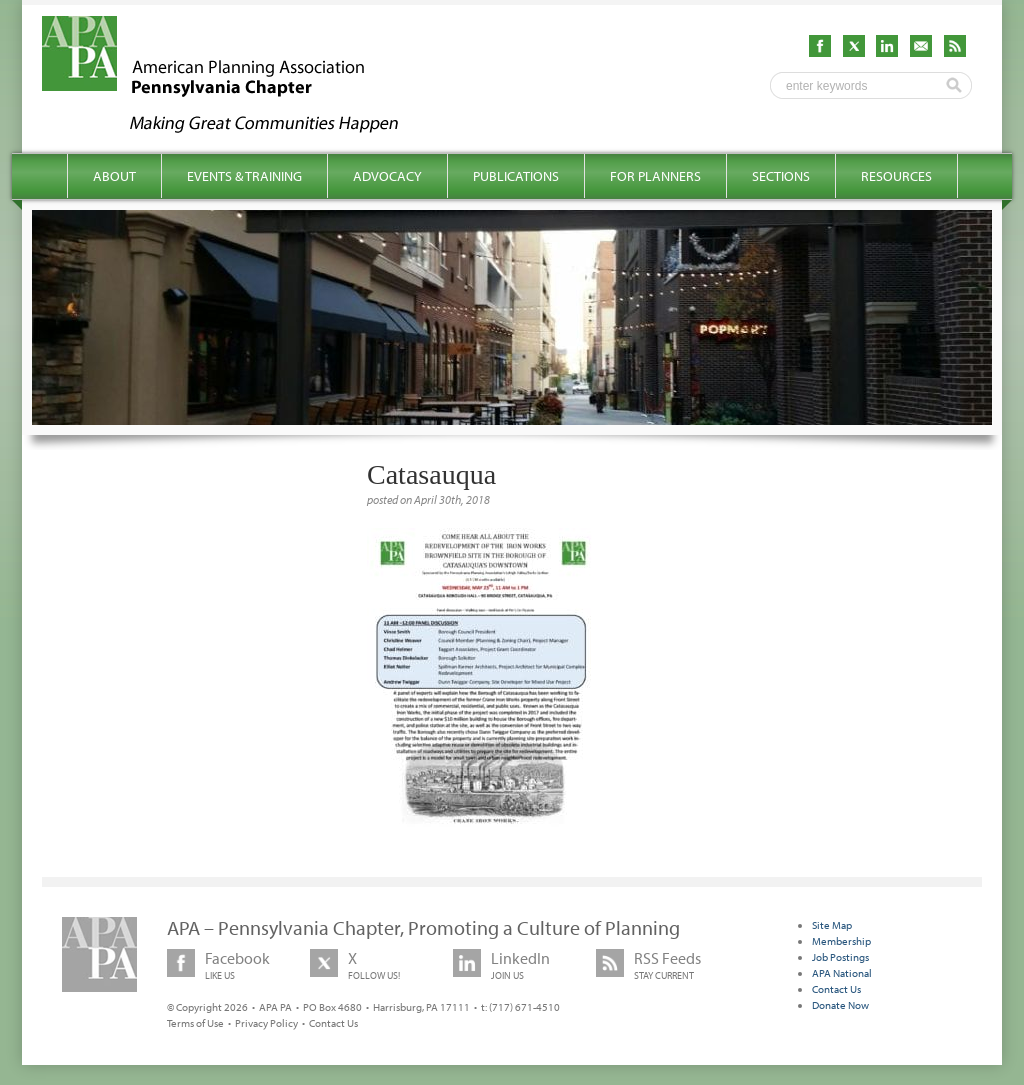 This screenshot has height=1085, width=1024. What do you see at coordinates (266, 1023) in the screenshot?
I see `Privacy Policy` at bounding box center [266, 1023].